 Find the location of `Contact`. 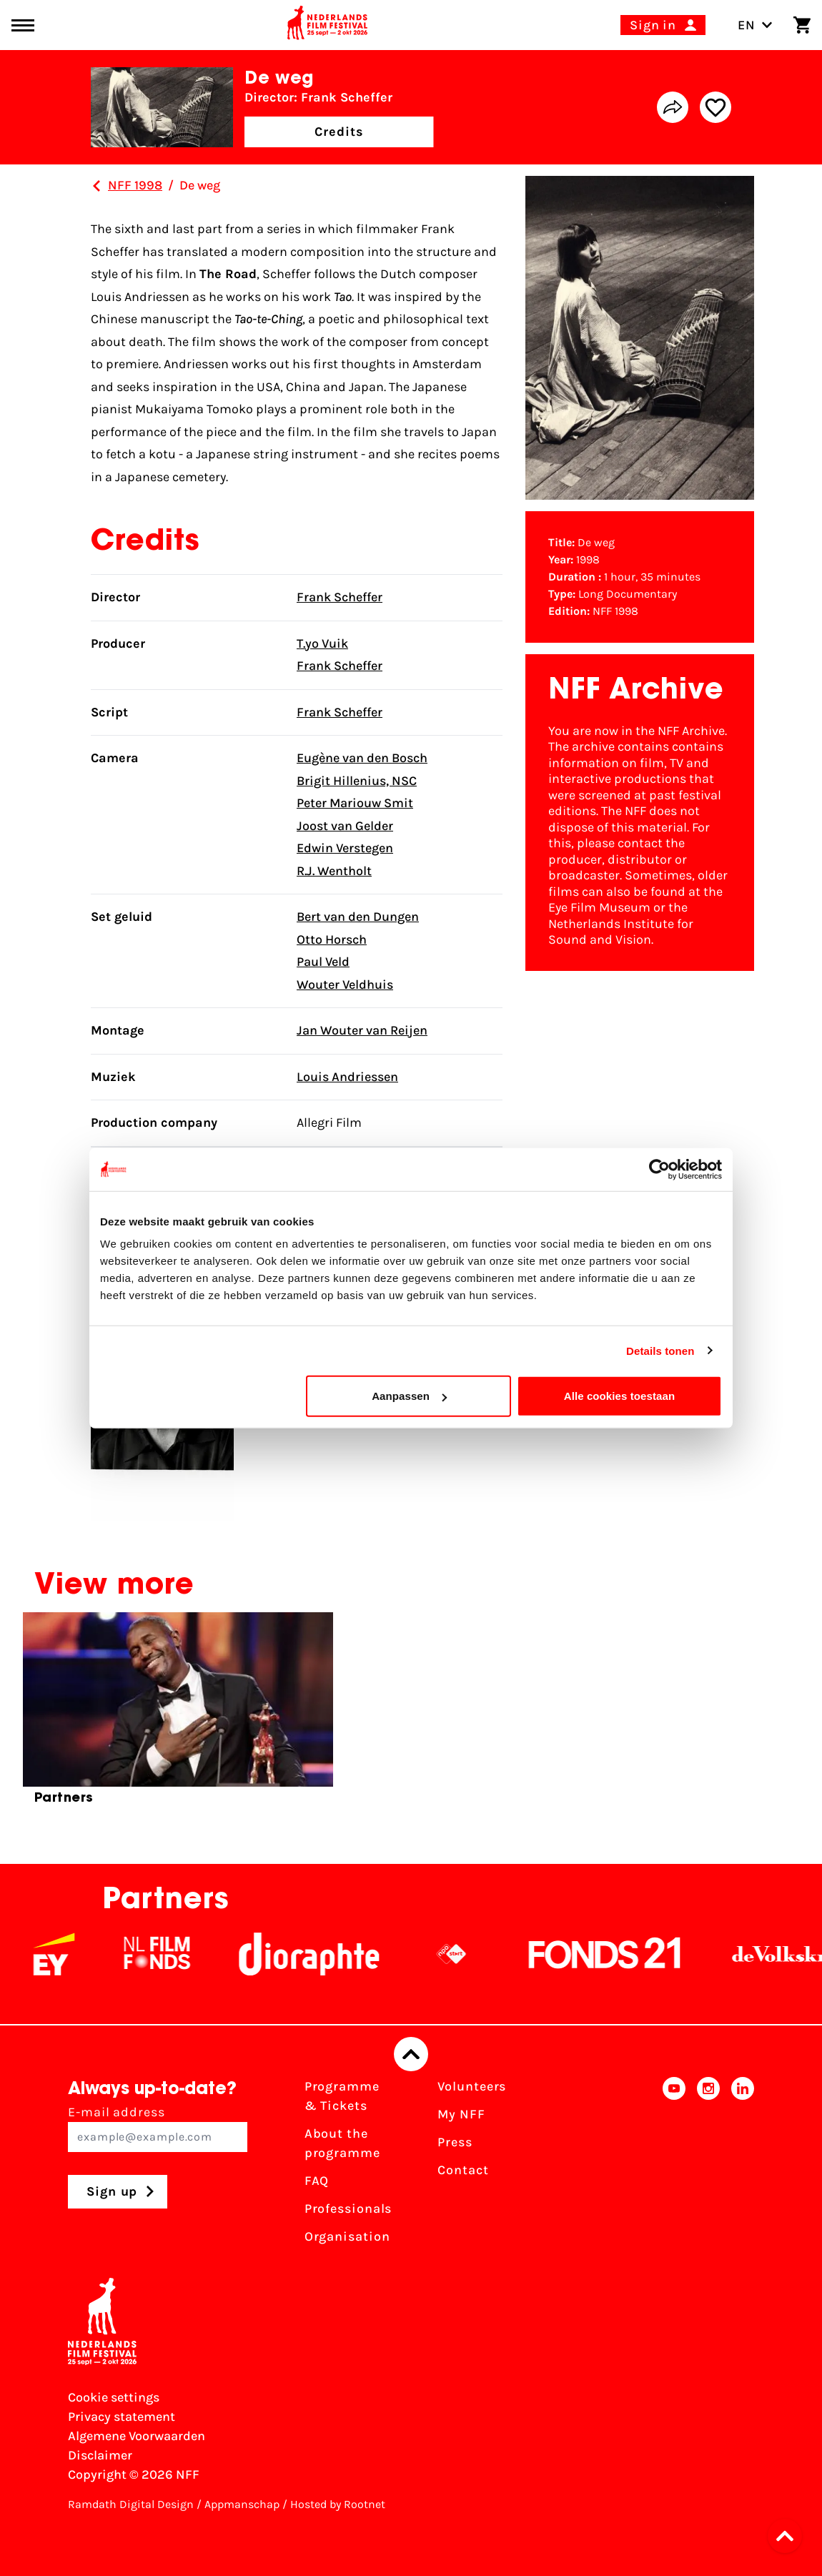

Contact is located at coordinates (462, 2170).